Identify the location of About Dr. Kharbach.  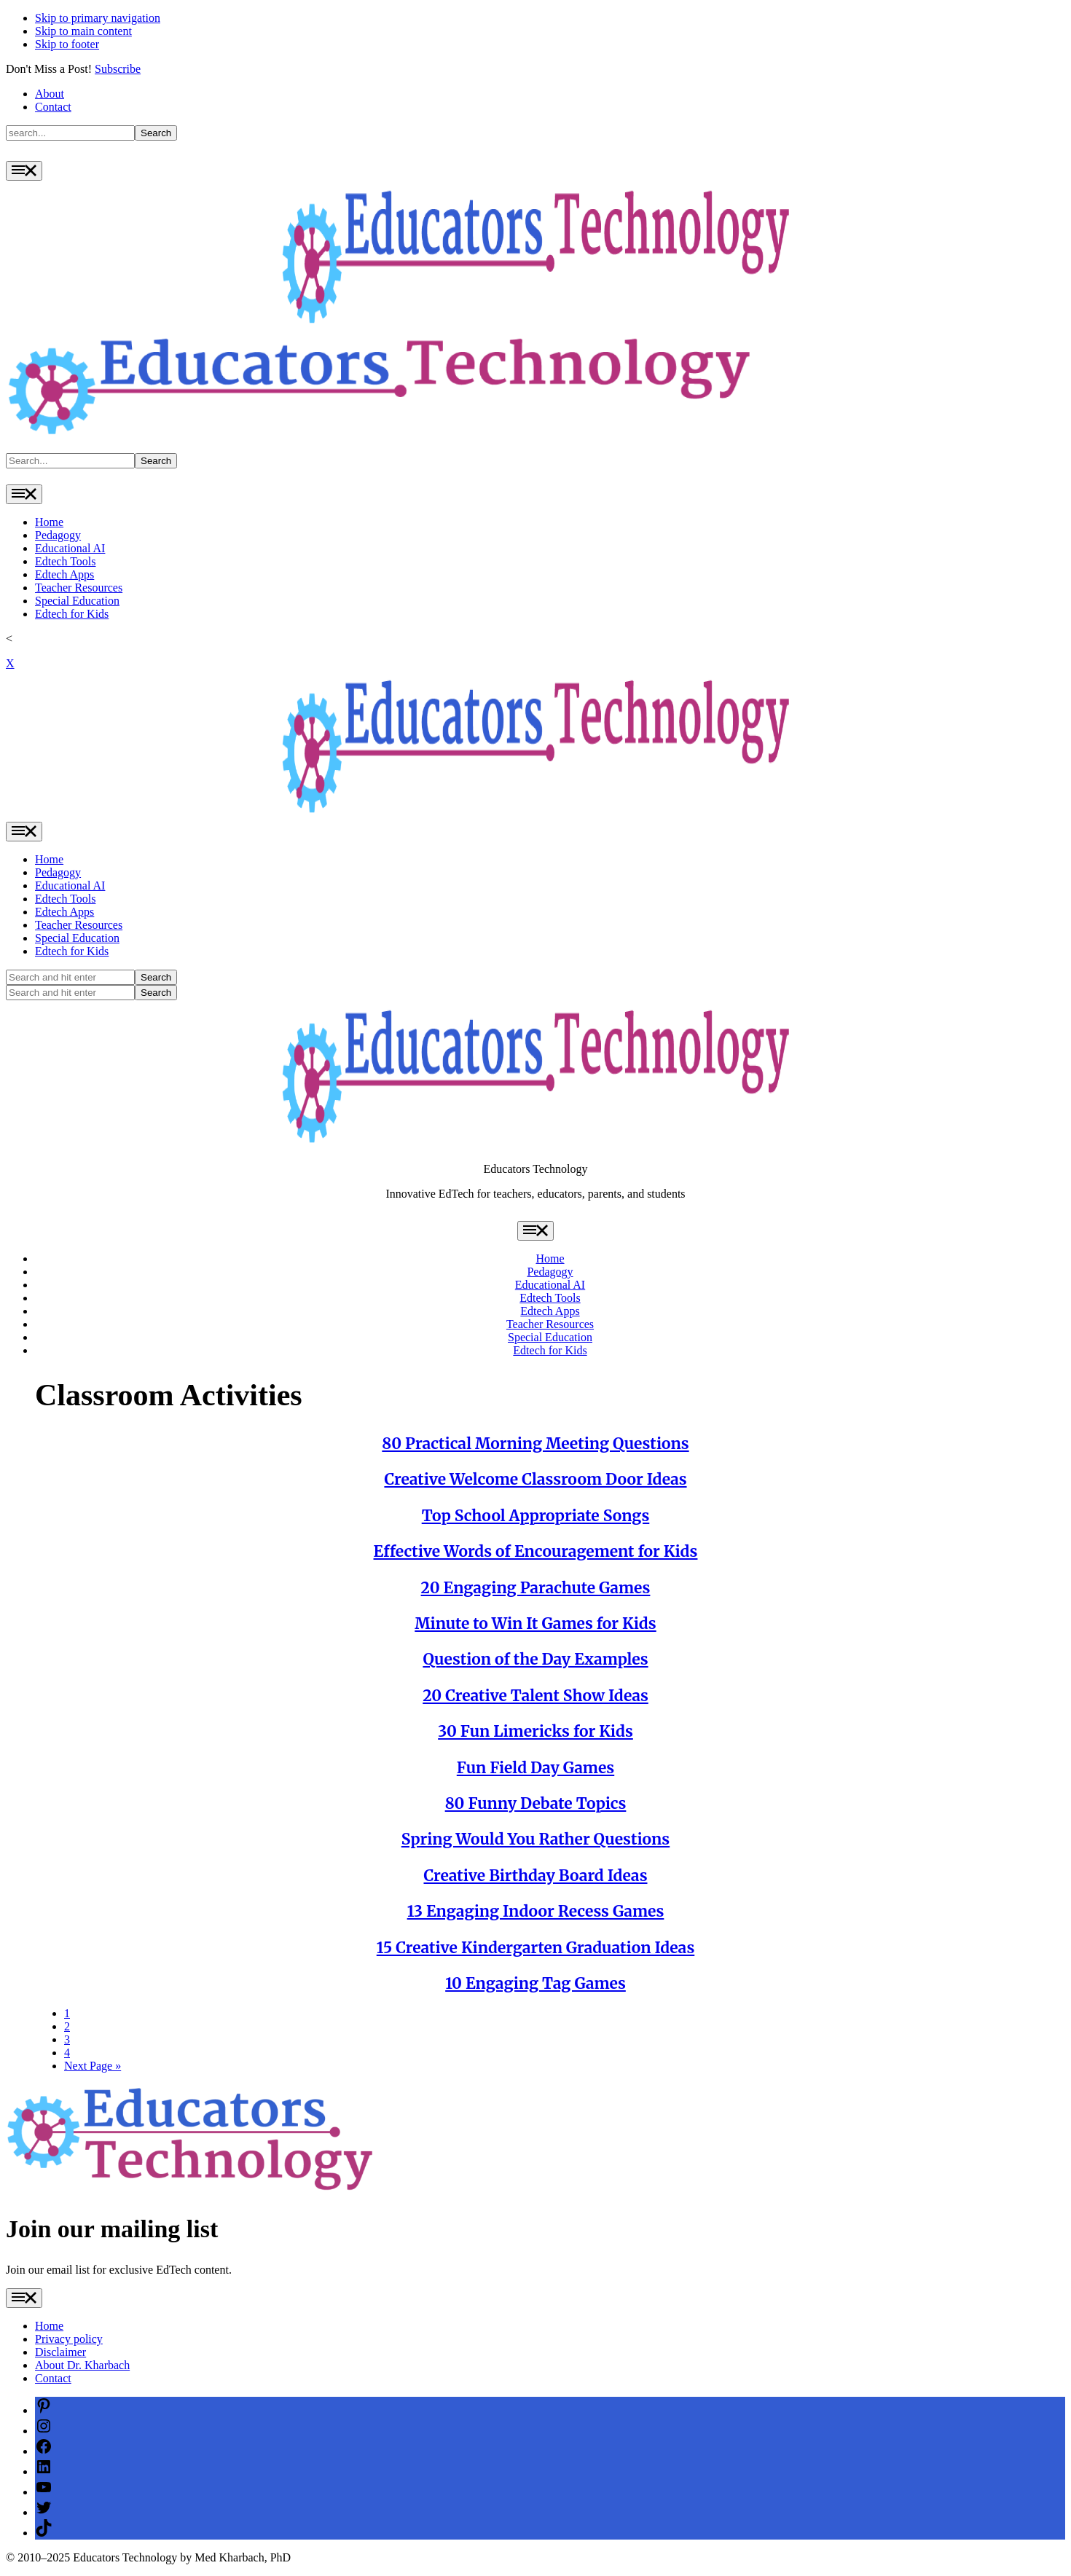
(82, 2365).